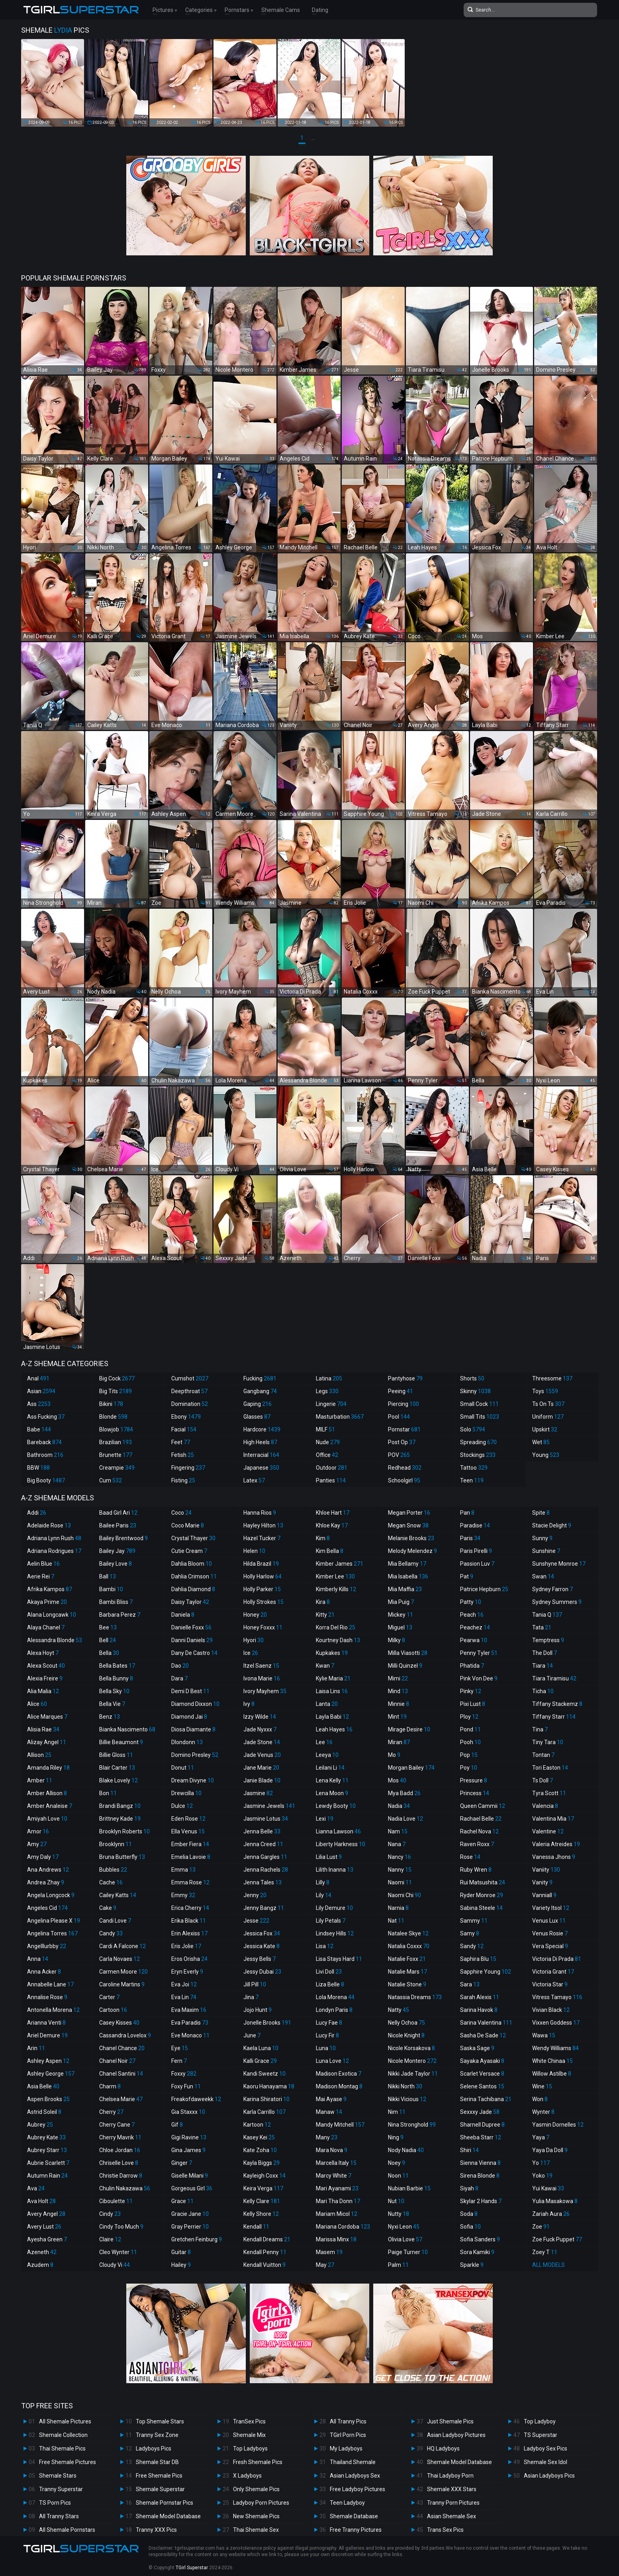 The height and width of the screenshot is (2576, 619). Describe the element at coordinates (117, 1665) in the screenshot. I see `Bella Bates` at that location.